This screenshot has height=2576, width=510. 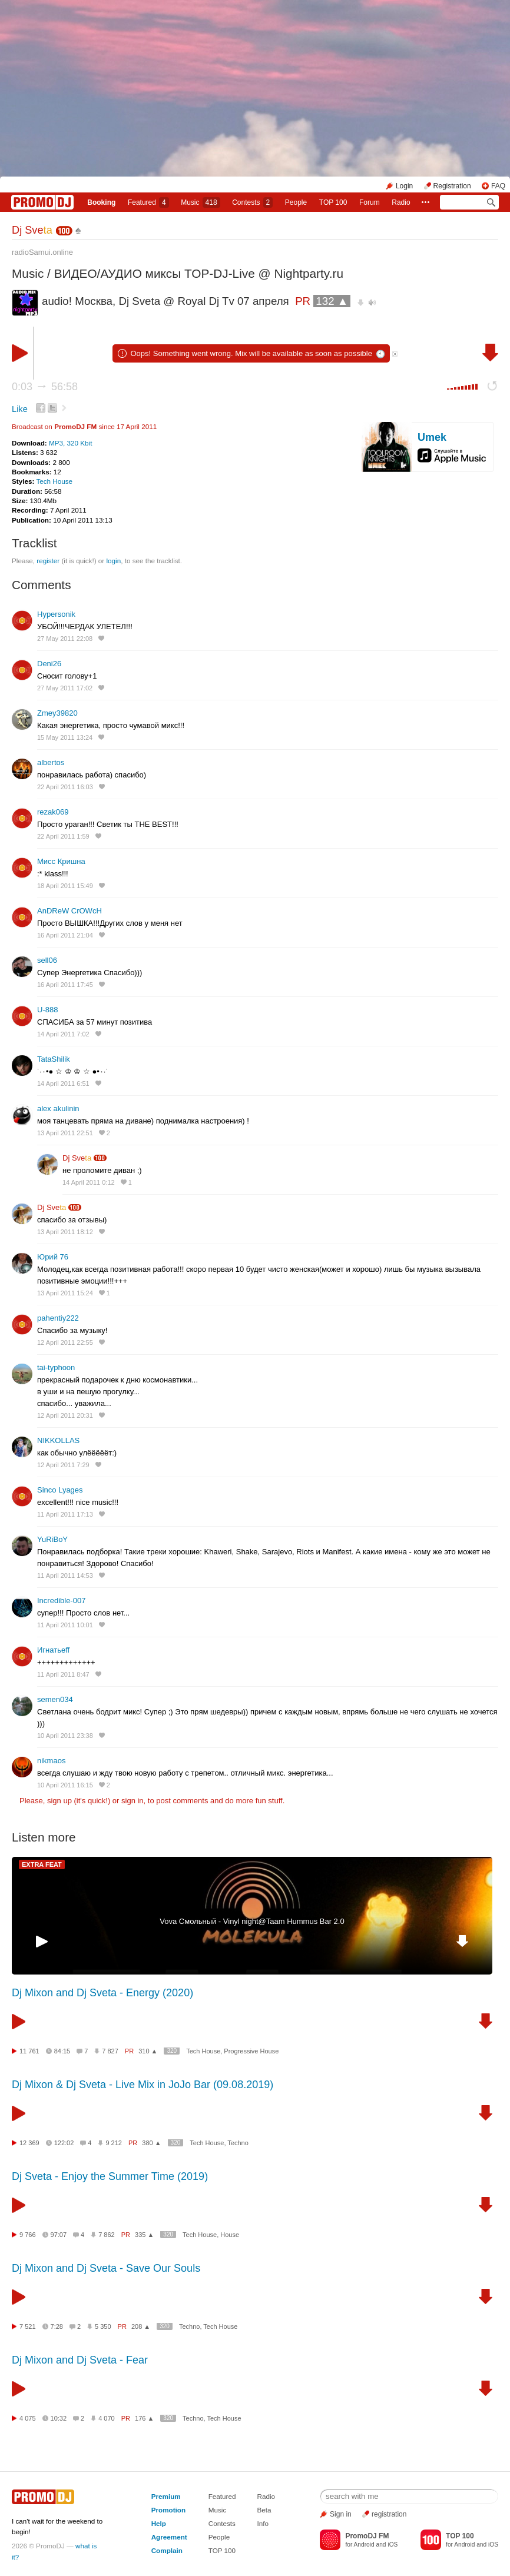 What do you see at coordinates (172, 2050) in the screenshot?
I see `320` at bounding box center [172, 2050].